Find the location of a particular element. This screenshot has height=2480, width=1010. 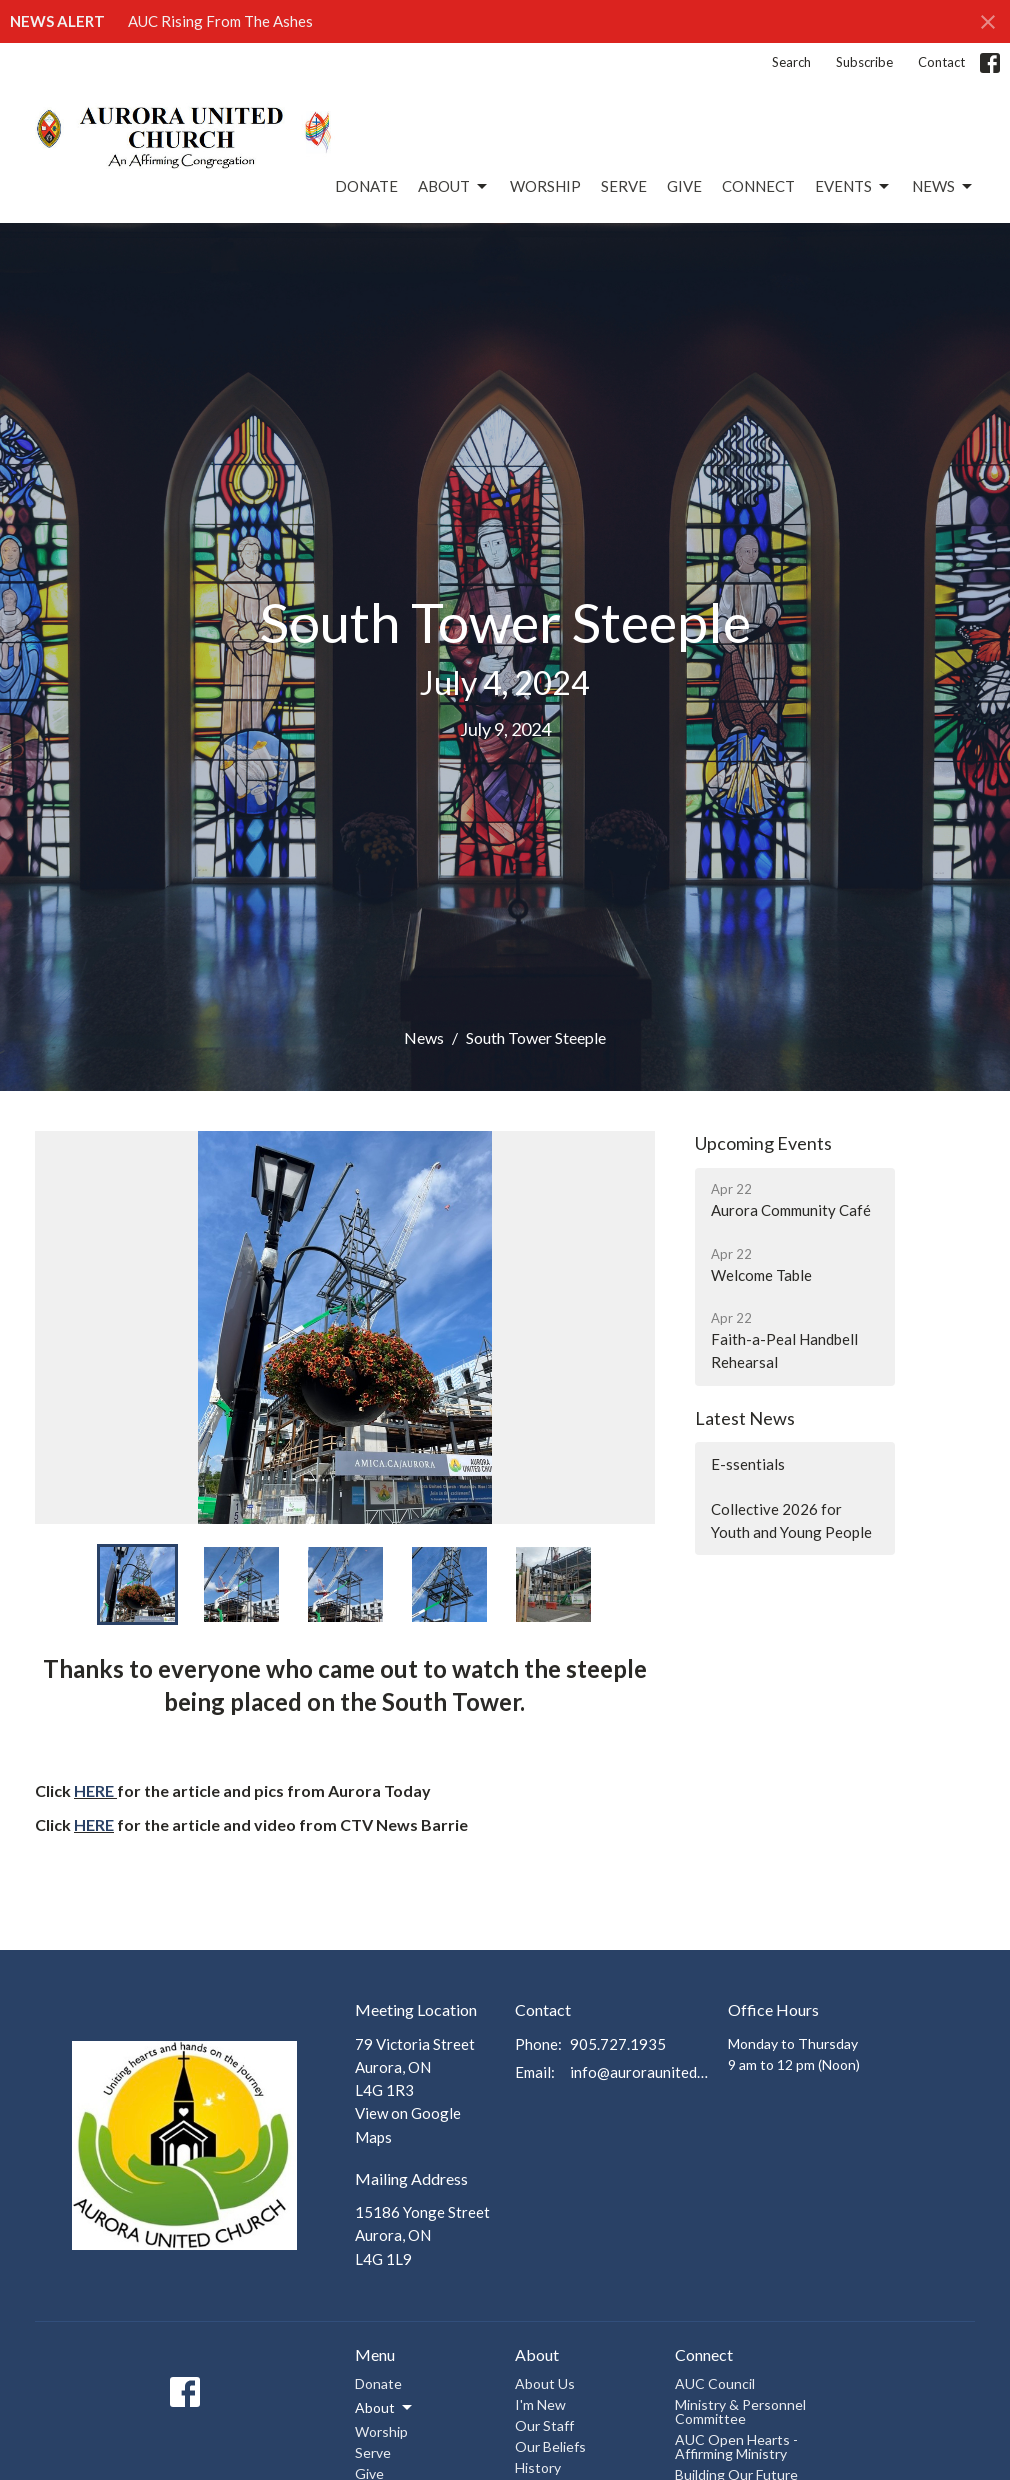

Ministry & Personnel Committee is located at coordinates (740, 2411).